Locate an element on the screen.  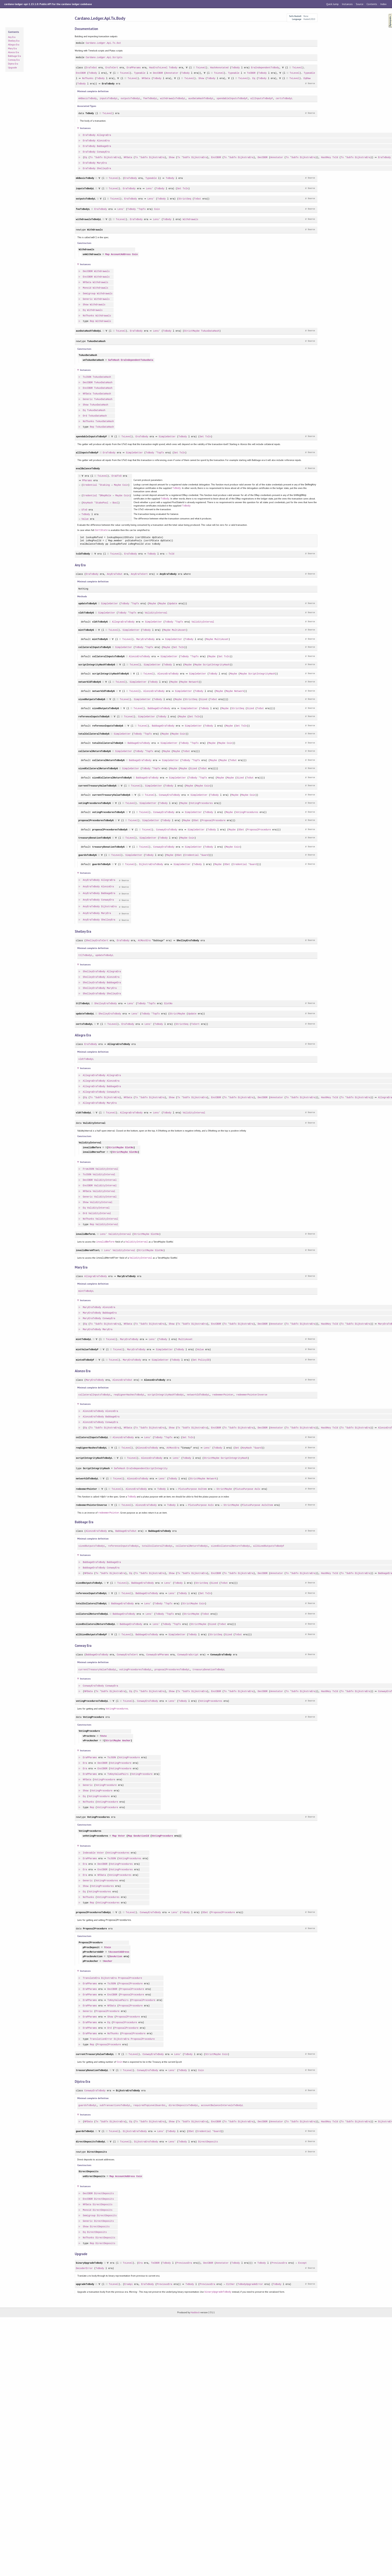
TxLevel is located at coordinates (201, 67).